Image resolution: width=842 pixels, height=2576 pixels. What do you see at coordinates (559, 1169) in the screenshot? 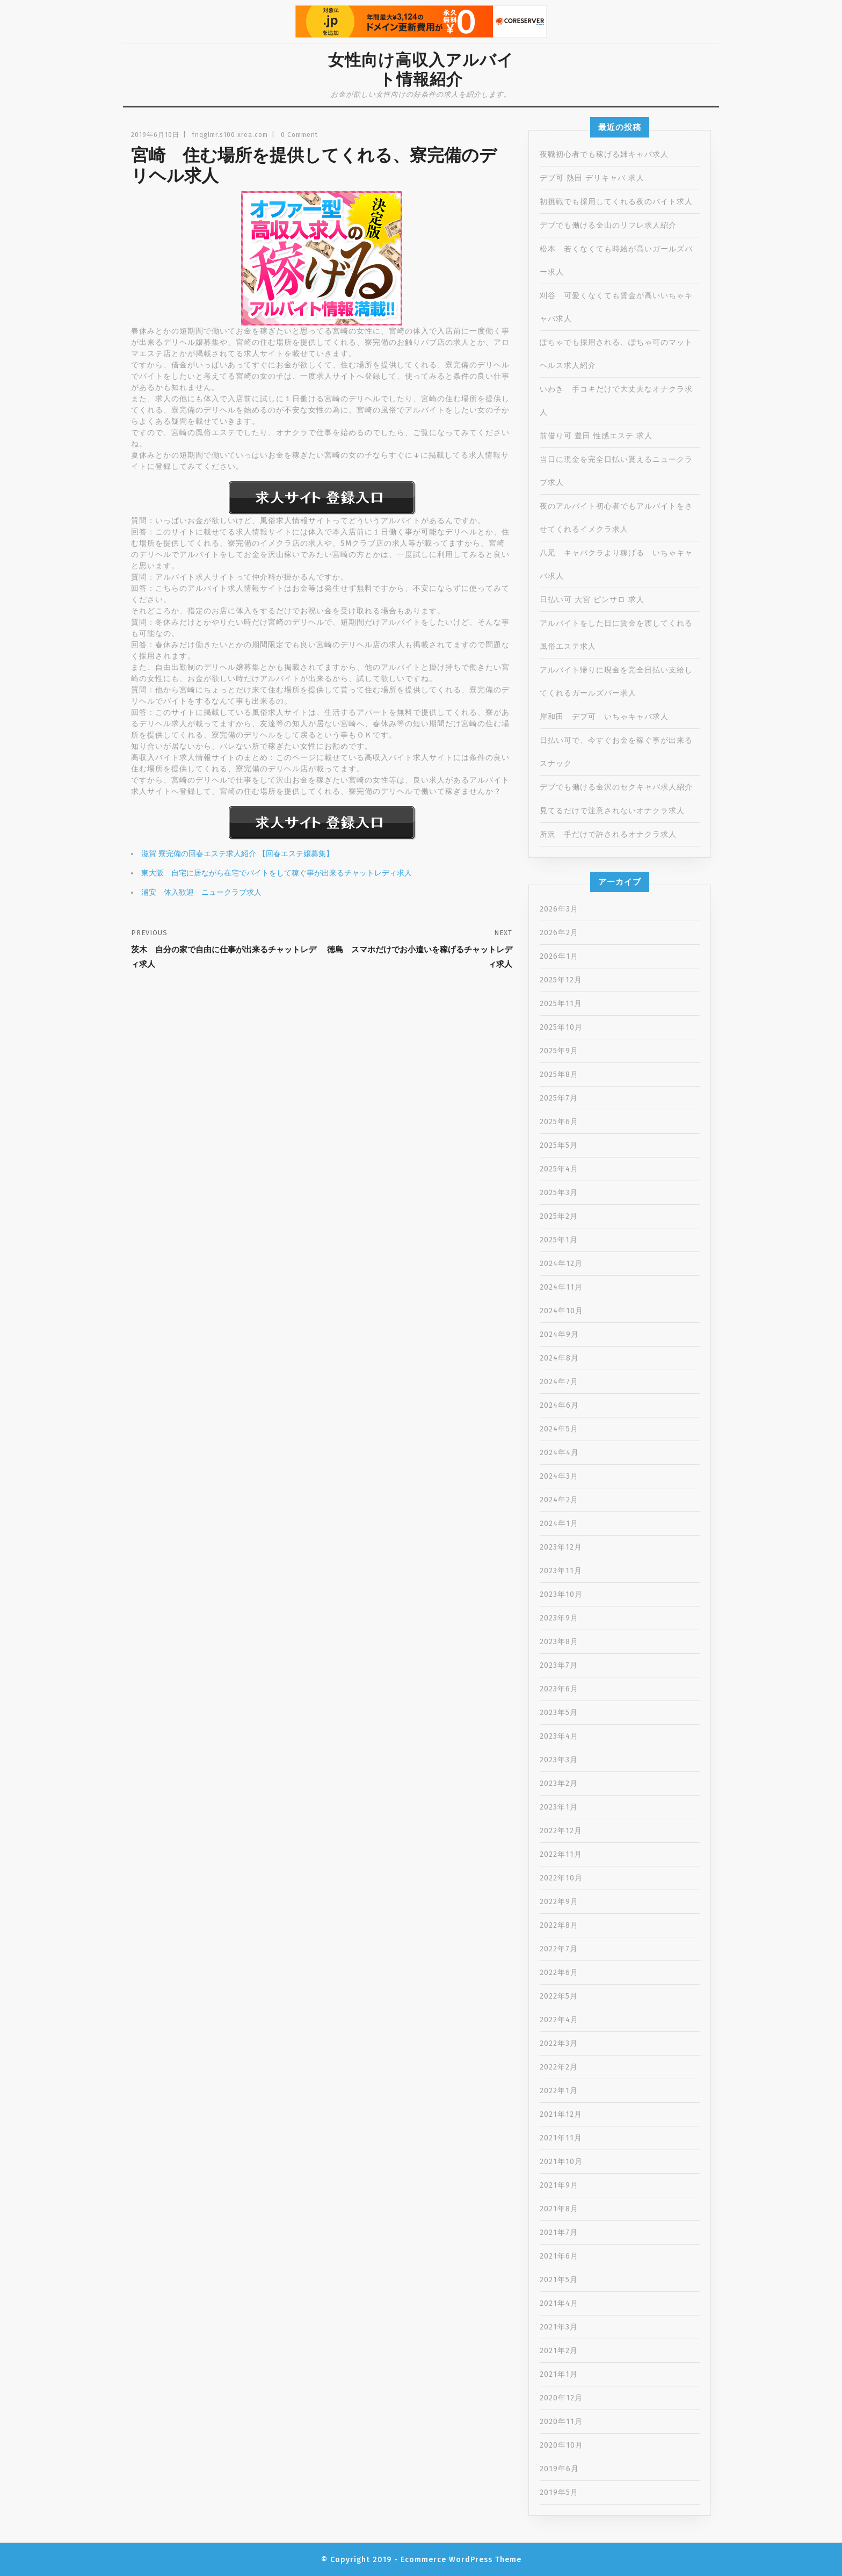
I see `2025年4月` at bounding box center [559, 1169].